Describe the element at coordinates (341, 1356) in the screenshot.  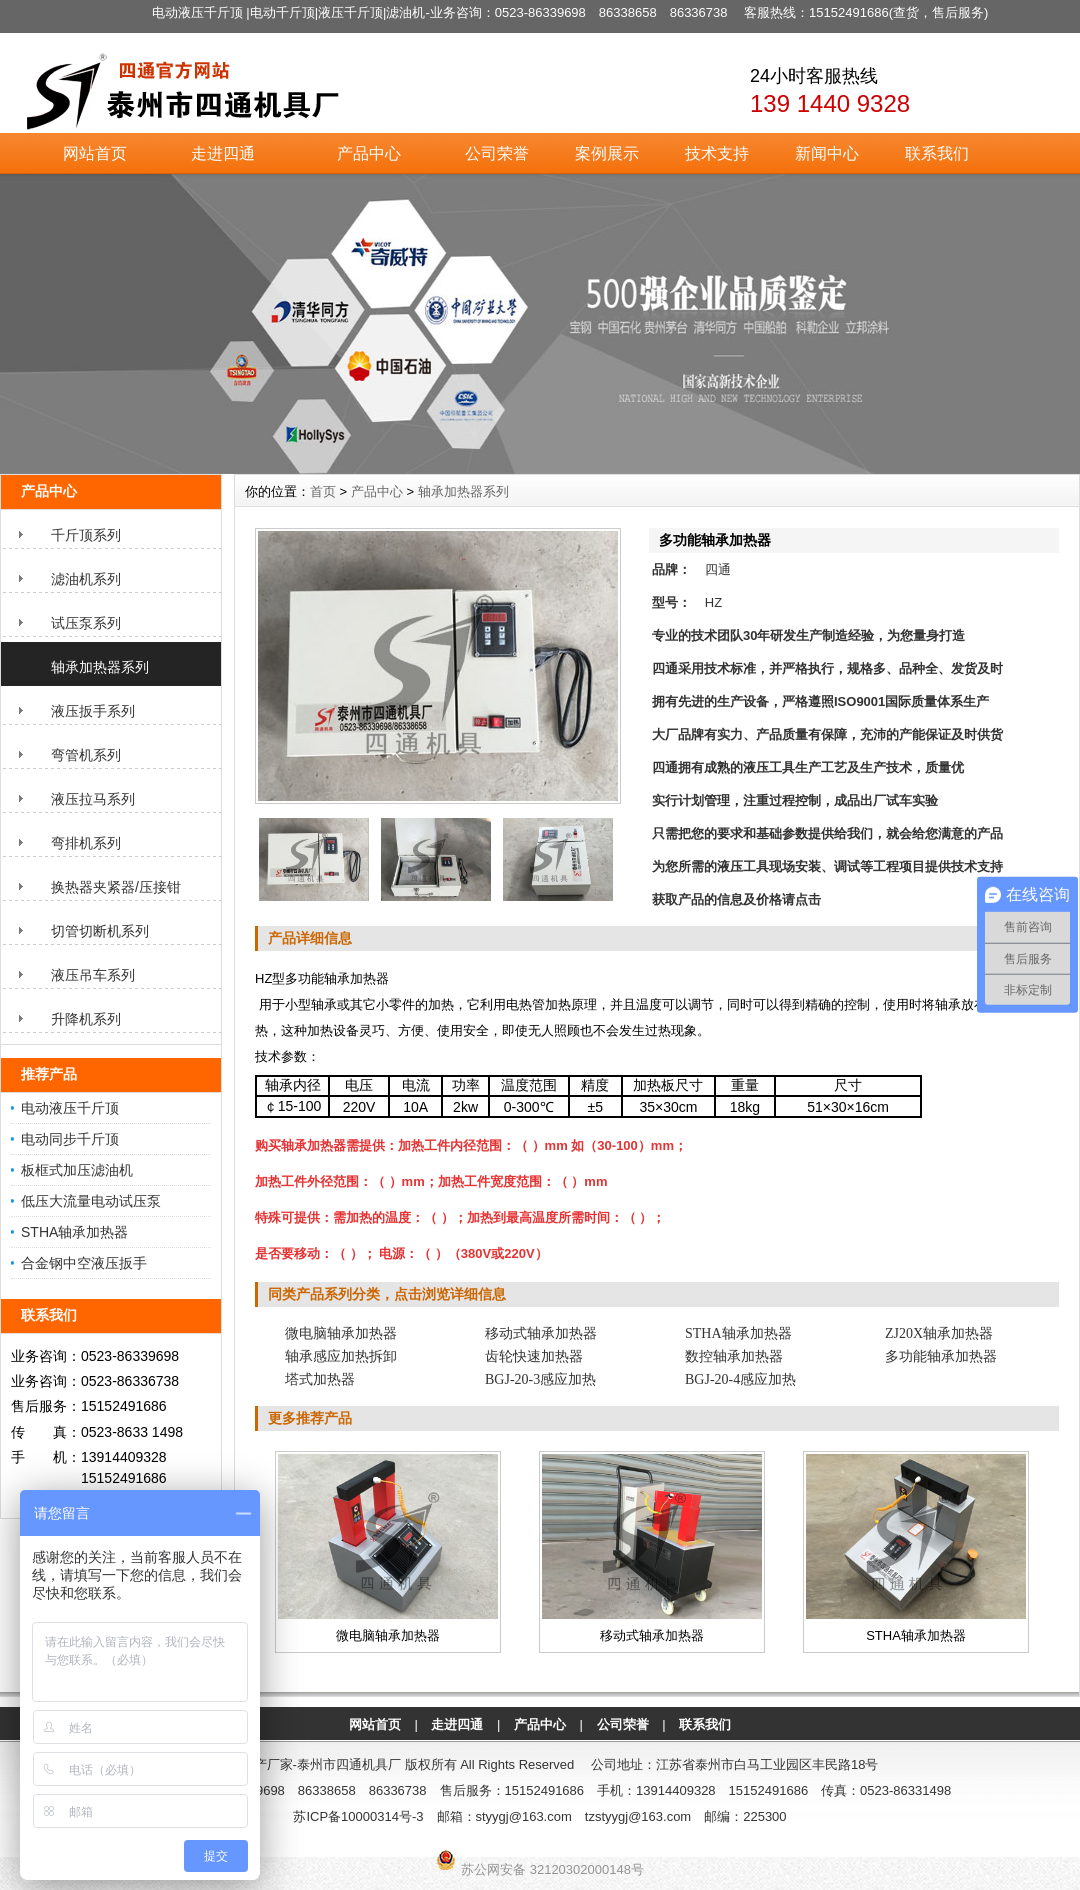
I see `轴承感应加热拆卸` at that location.